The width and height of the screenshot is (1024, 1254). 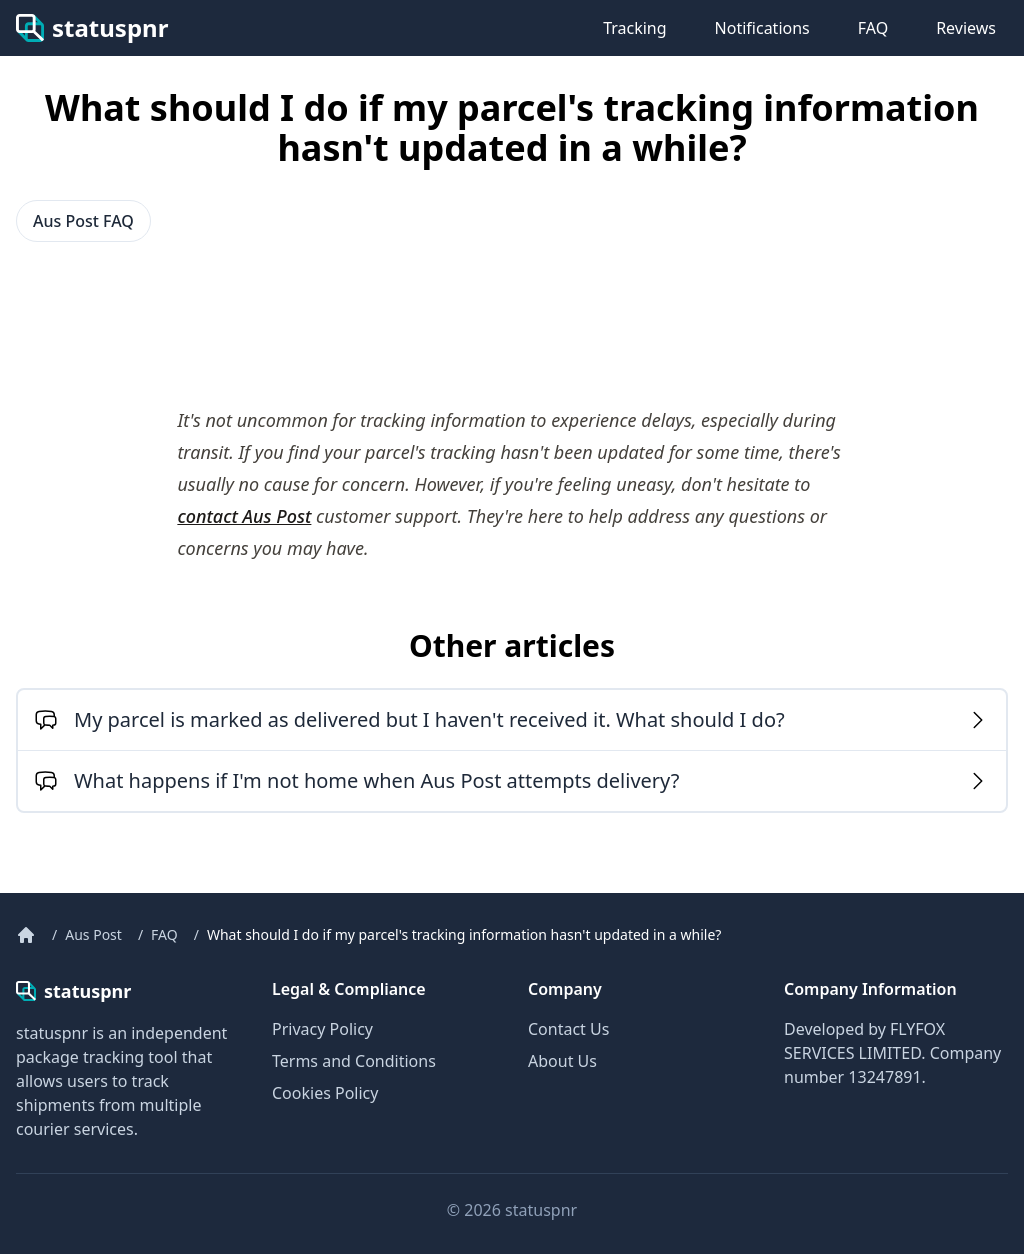 What do you see at coordinates (762, 28) in the screenshot?
I see `Notifications` at bounding box center [762, 28].